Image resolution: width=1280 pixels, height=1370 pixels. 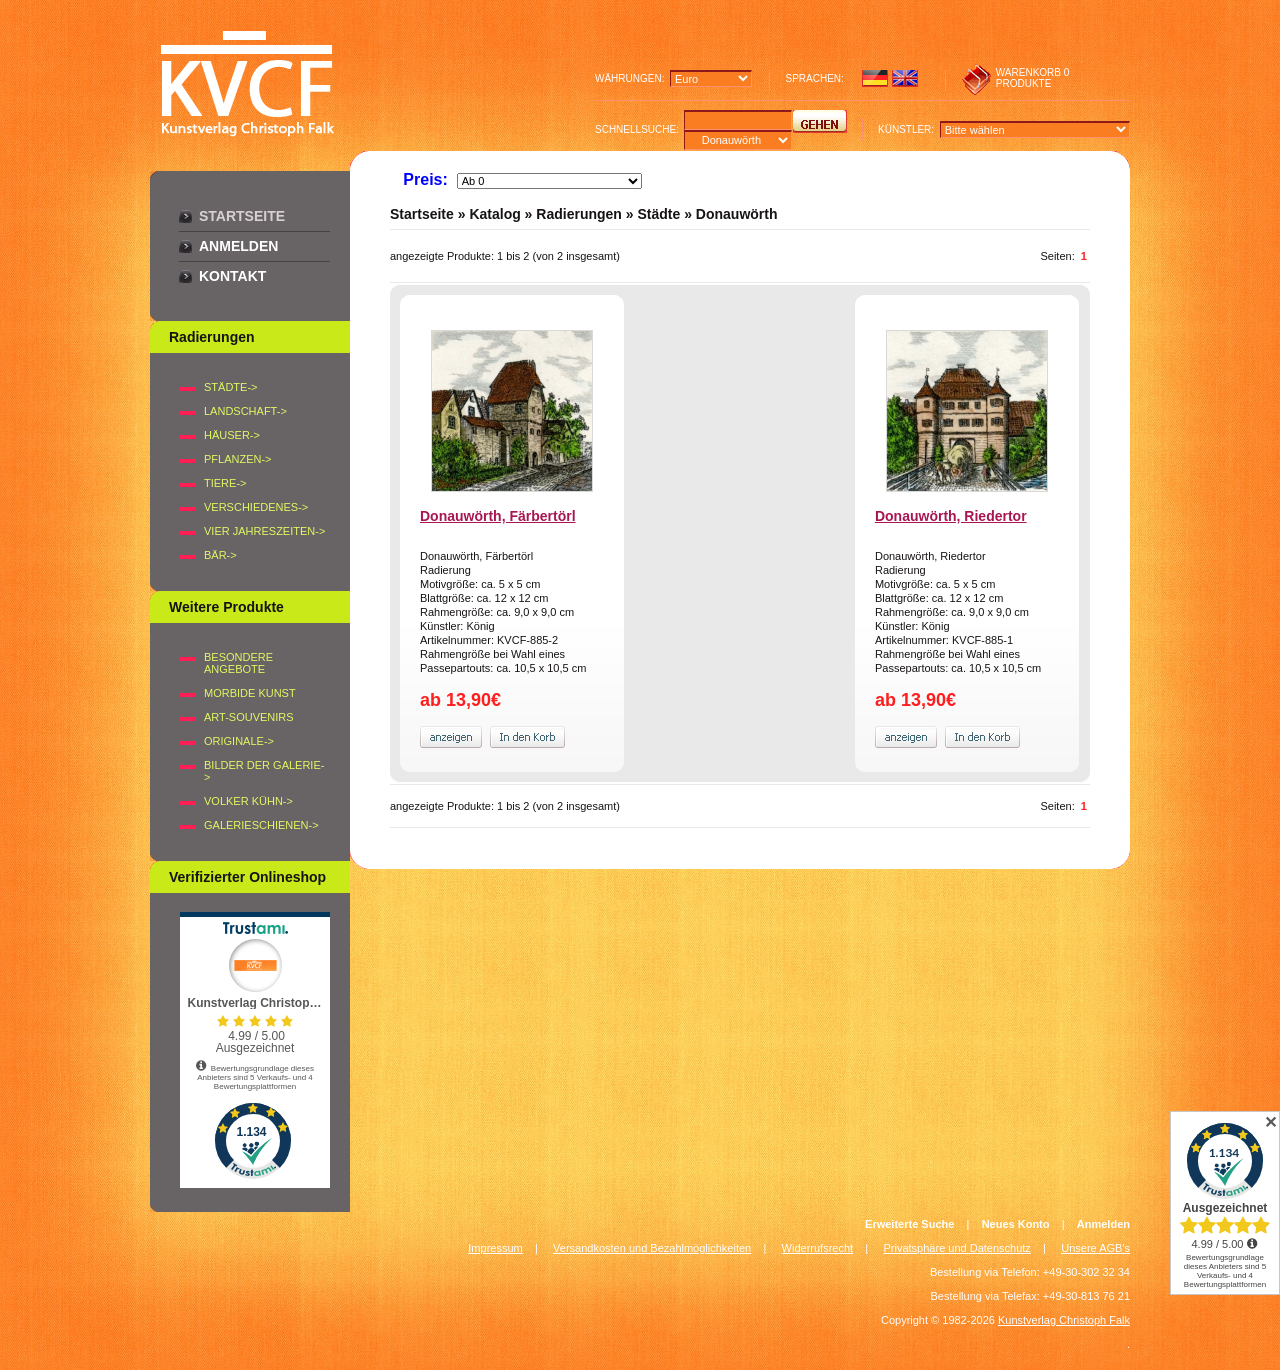 I want to click on Kunstverlag Christoph Falk, so click(x=1064, y=1320).